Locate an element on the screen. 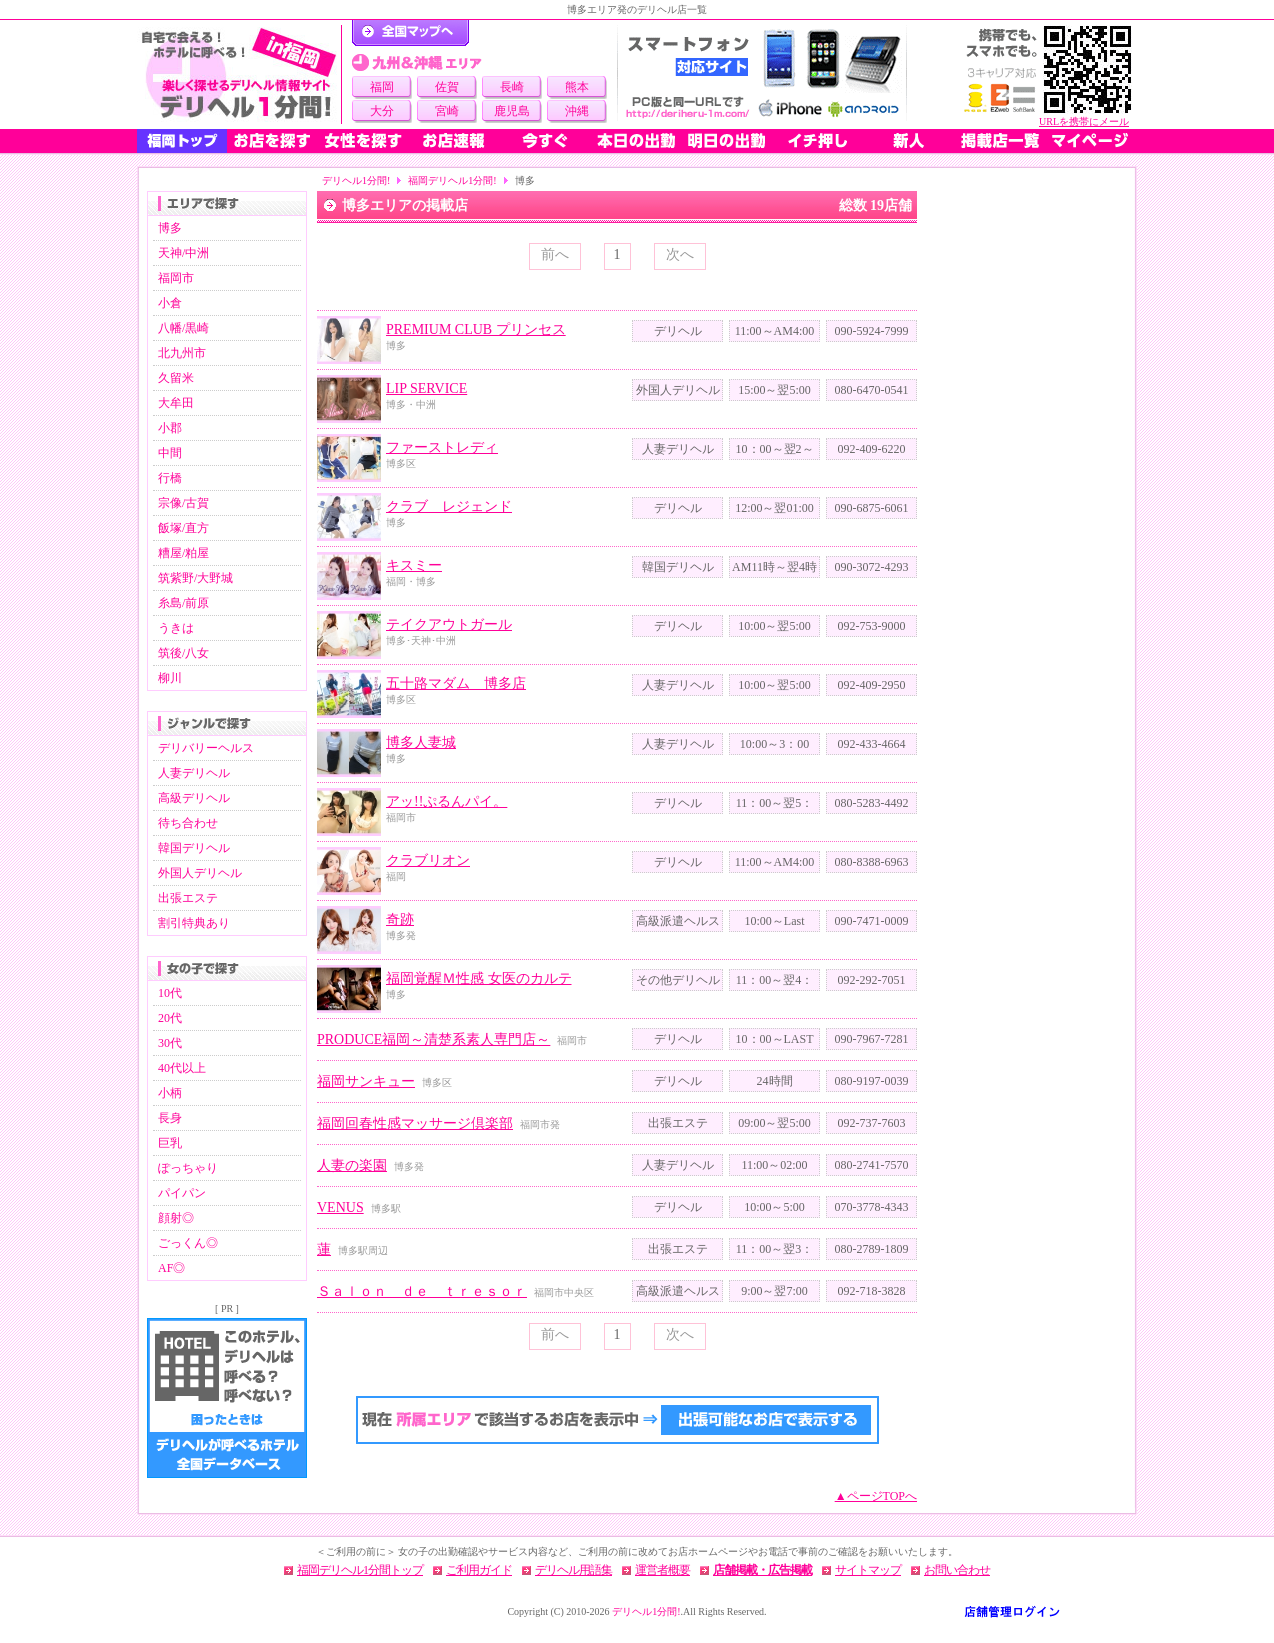  博多 is located at coordinates (170, 228).